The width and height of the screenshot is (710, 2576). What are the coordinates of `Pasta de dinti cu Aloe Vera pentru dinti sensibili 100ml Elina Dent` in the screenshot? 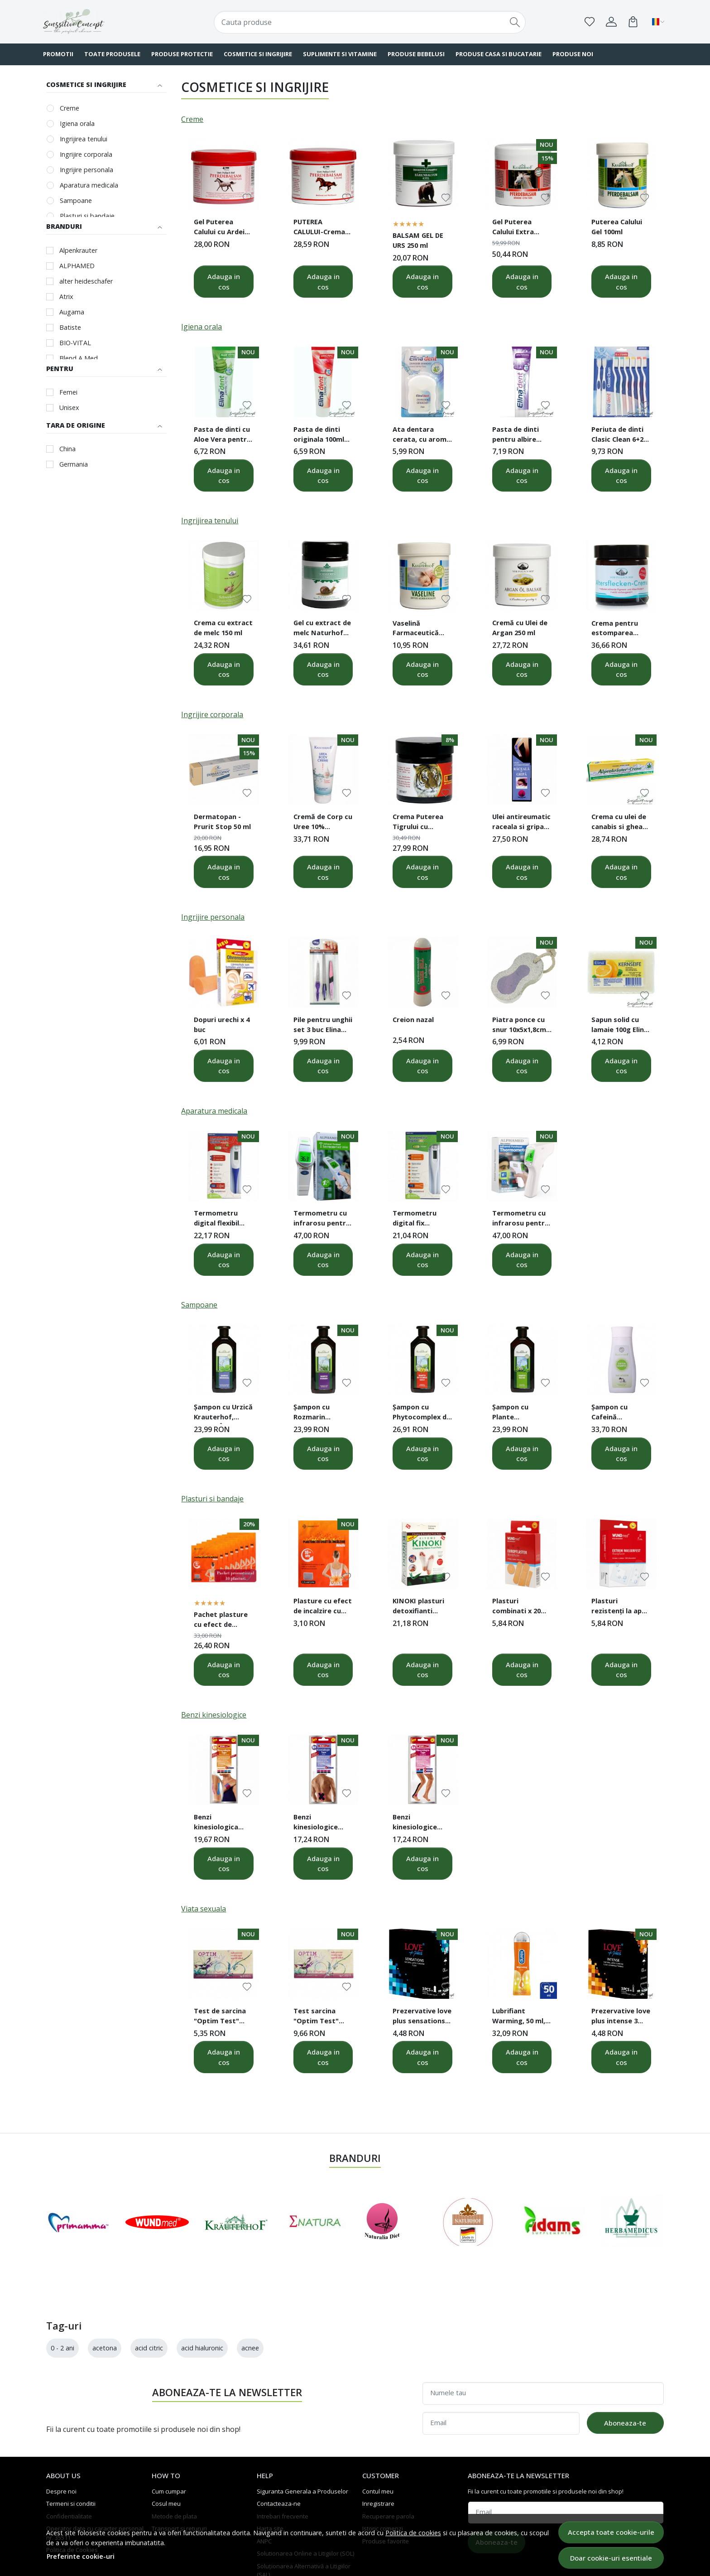 It's located at (222, 435).